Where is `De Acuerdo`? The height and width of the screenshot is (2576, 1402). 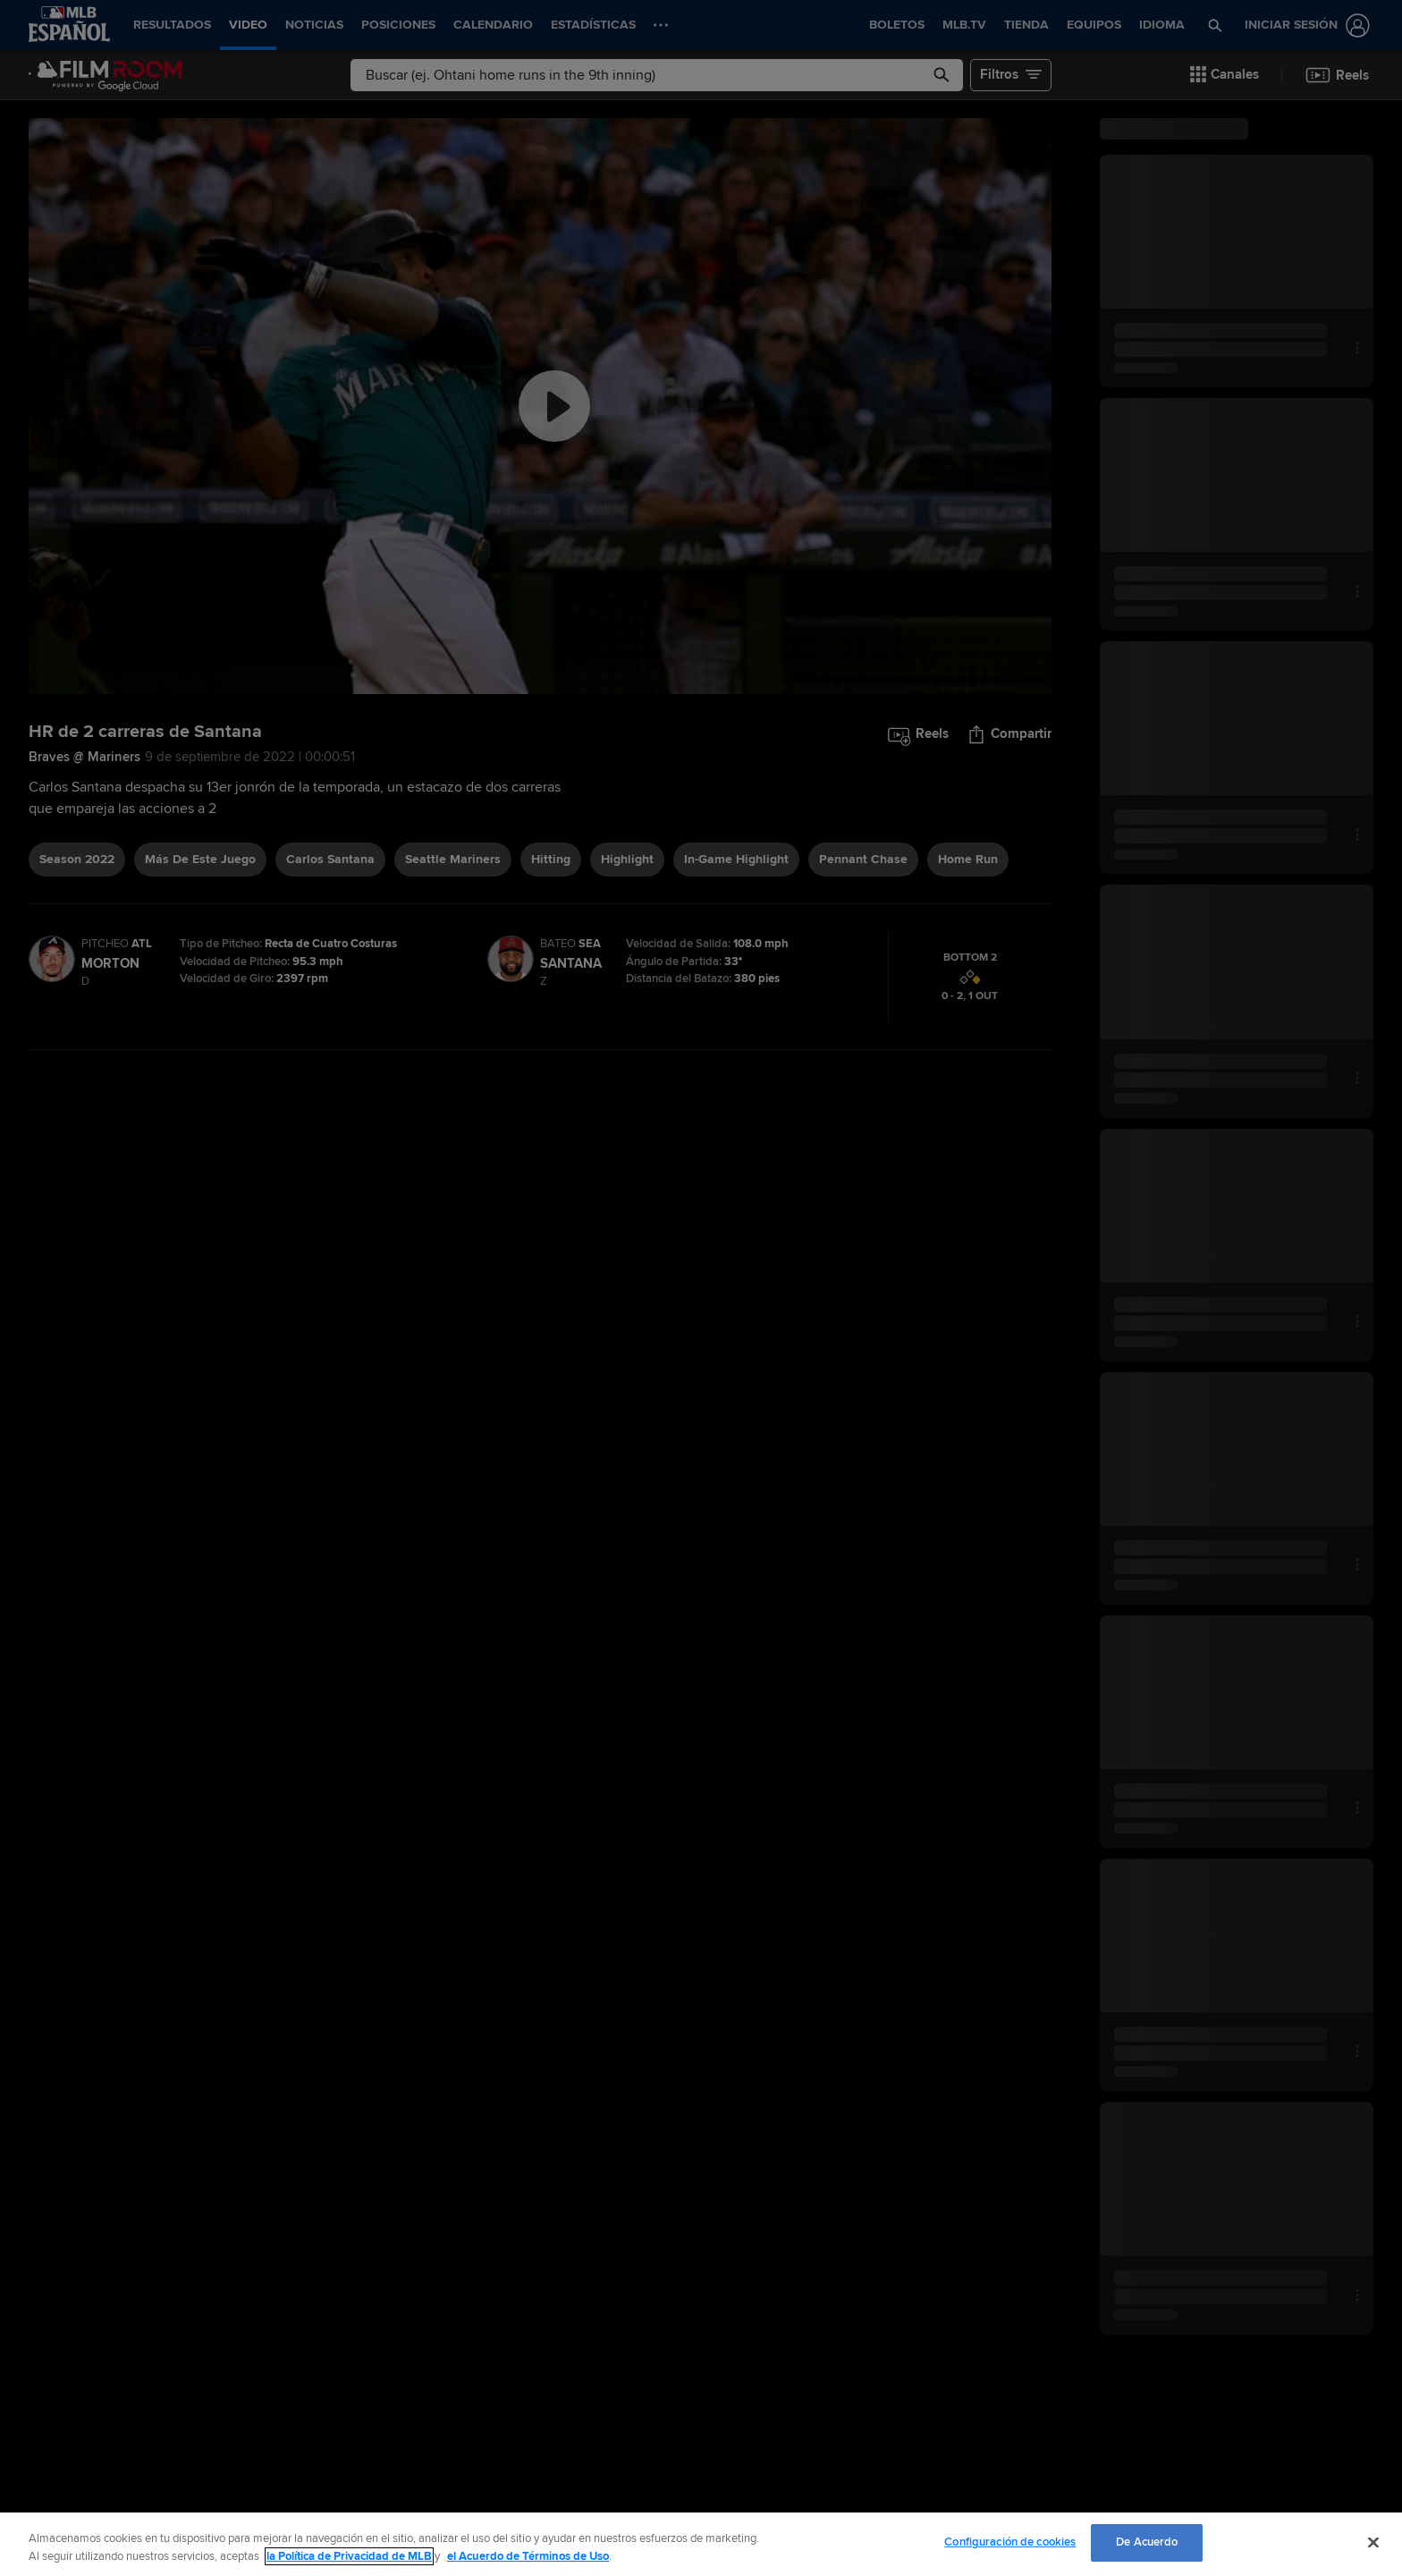
De Acuerdo is located at coordinates (1147, 2542).